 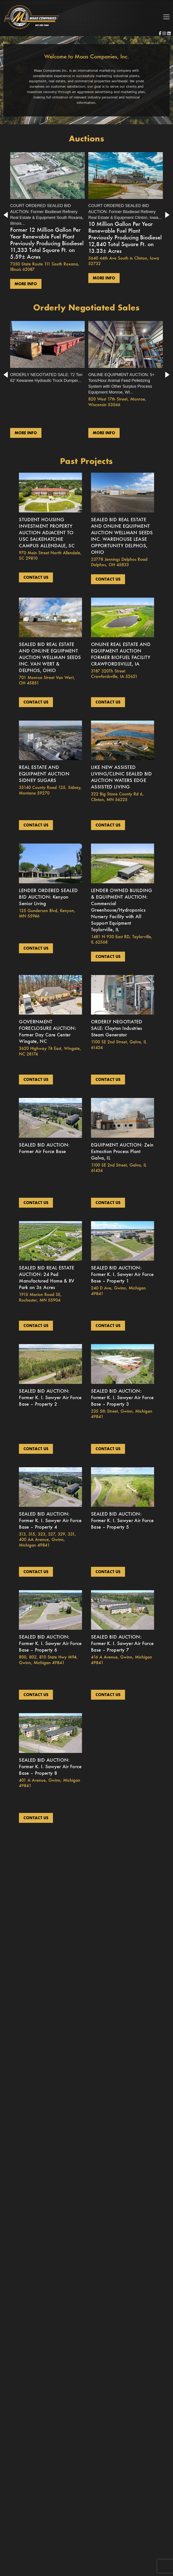 I want to click on Contact us, so click(x=35, y=577).